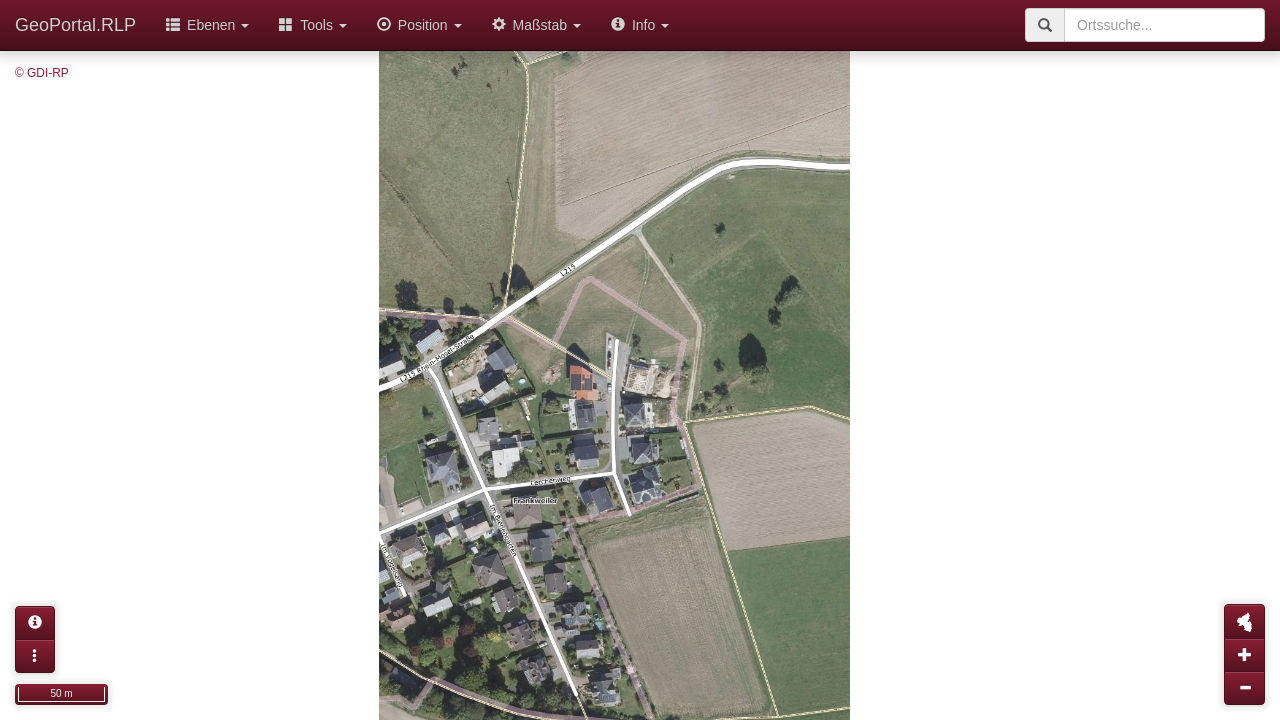 The height and width of the screenshot is (720, 1280). Describe the element at coordinates (640, 25) in the screenshot. I see `Info` at that location.